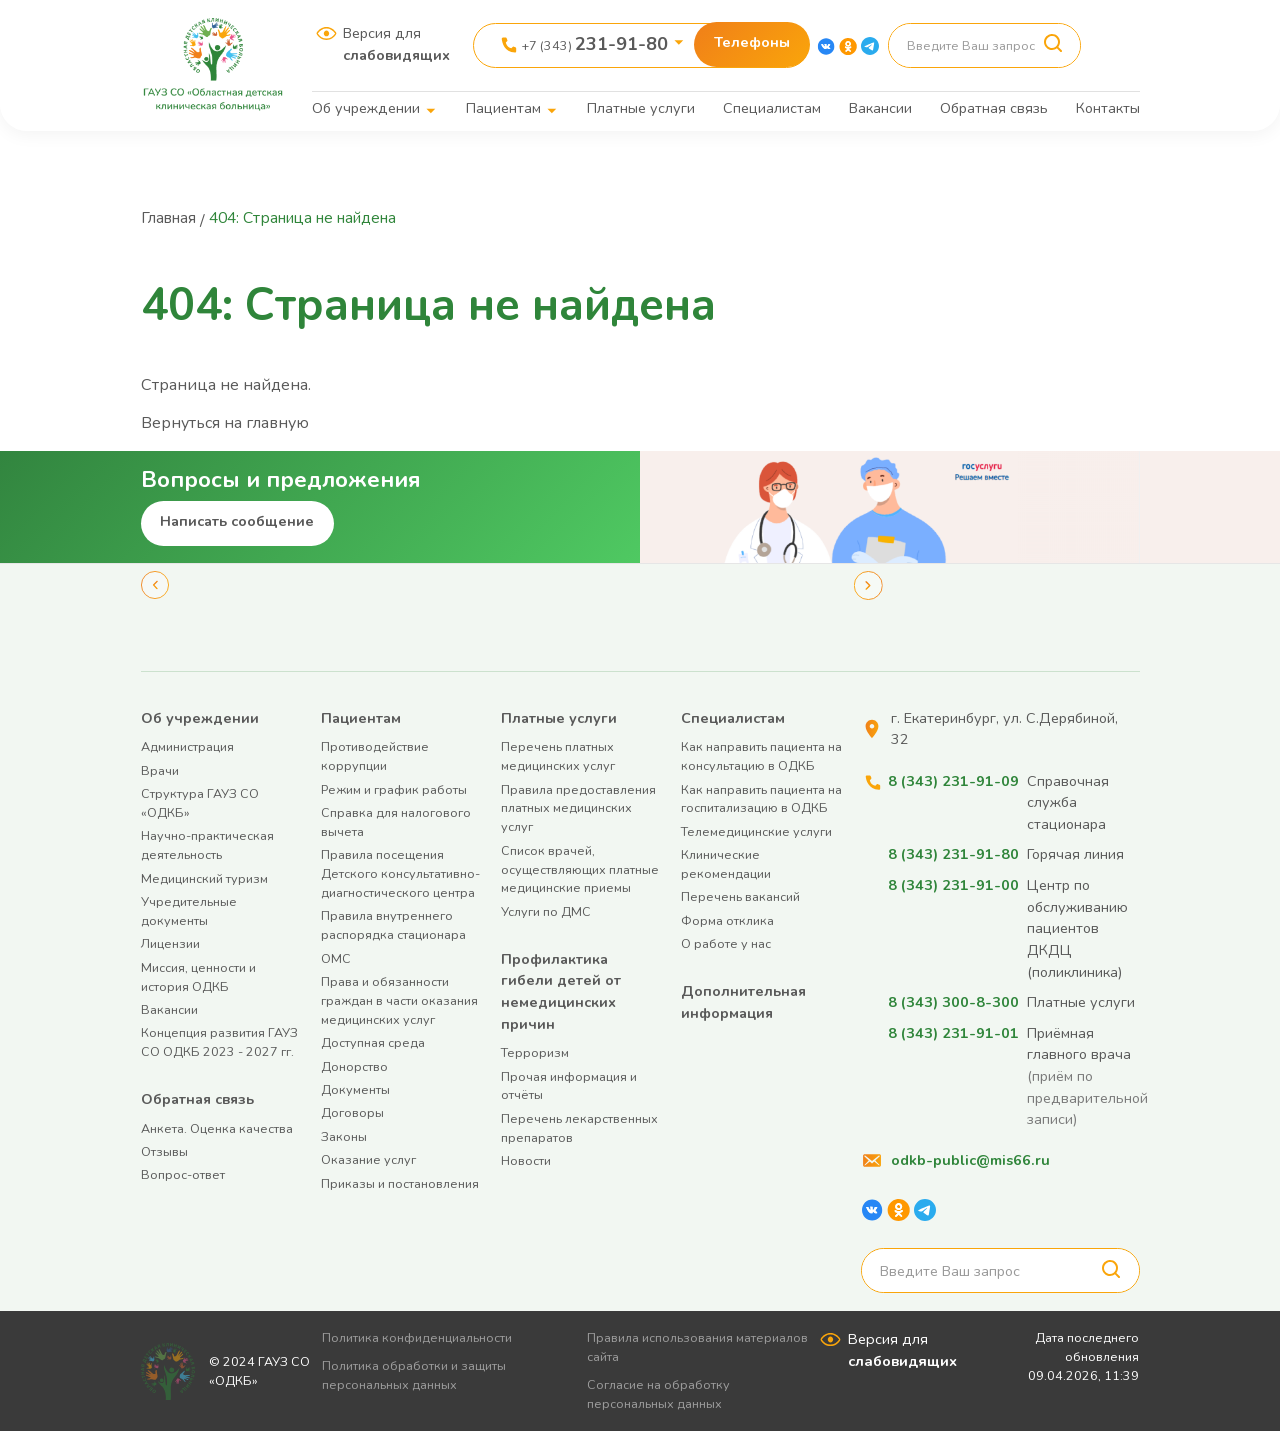 Image resolution: width=1280 pixels, height=1431 pixels. I want to click on Новости, so click(526, 1159).